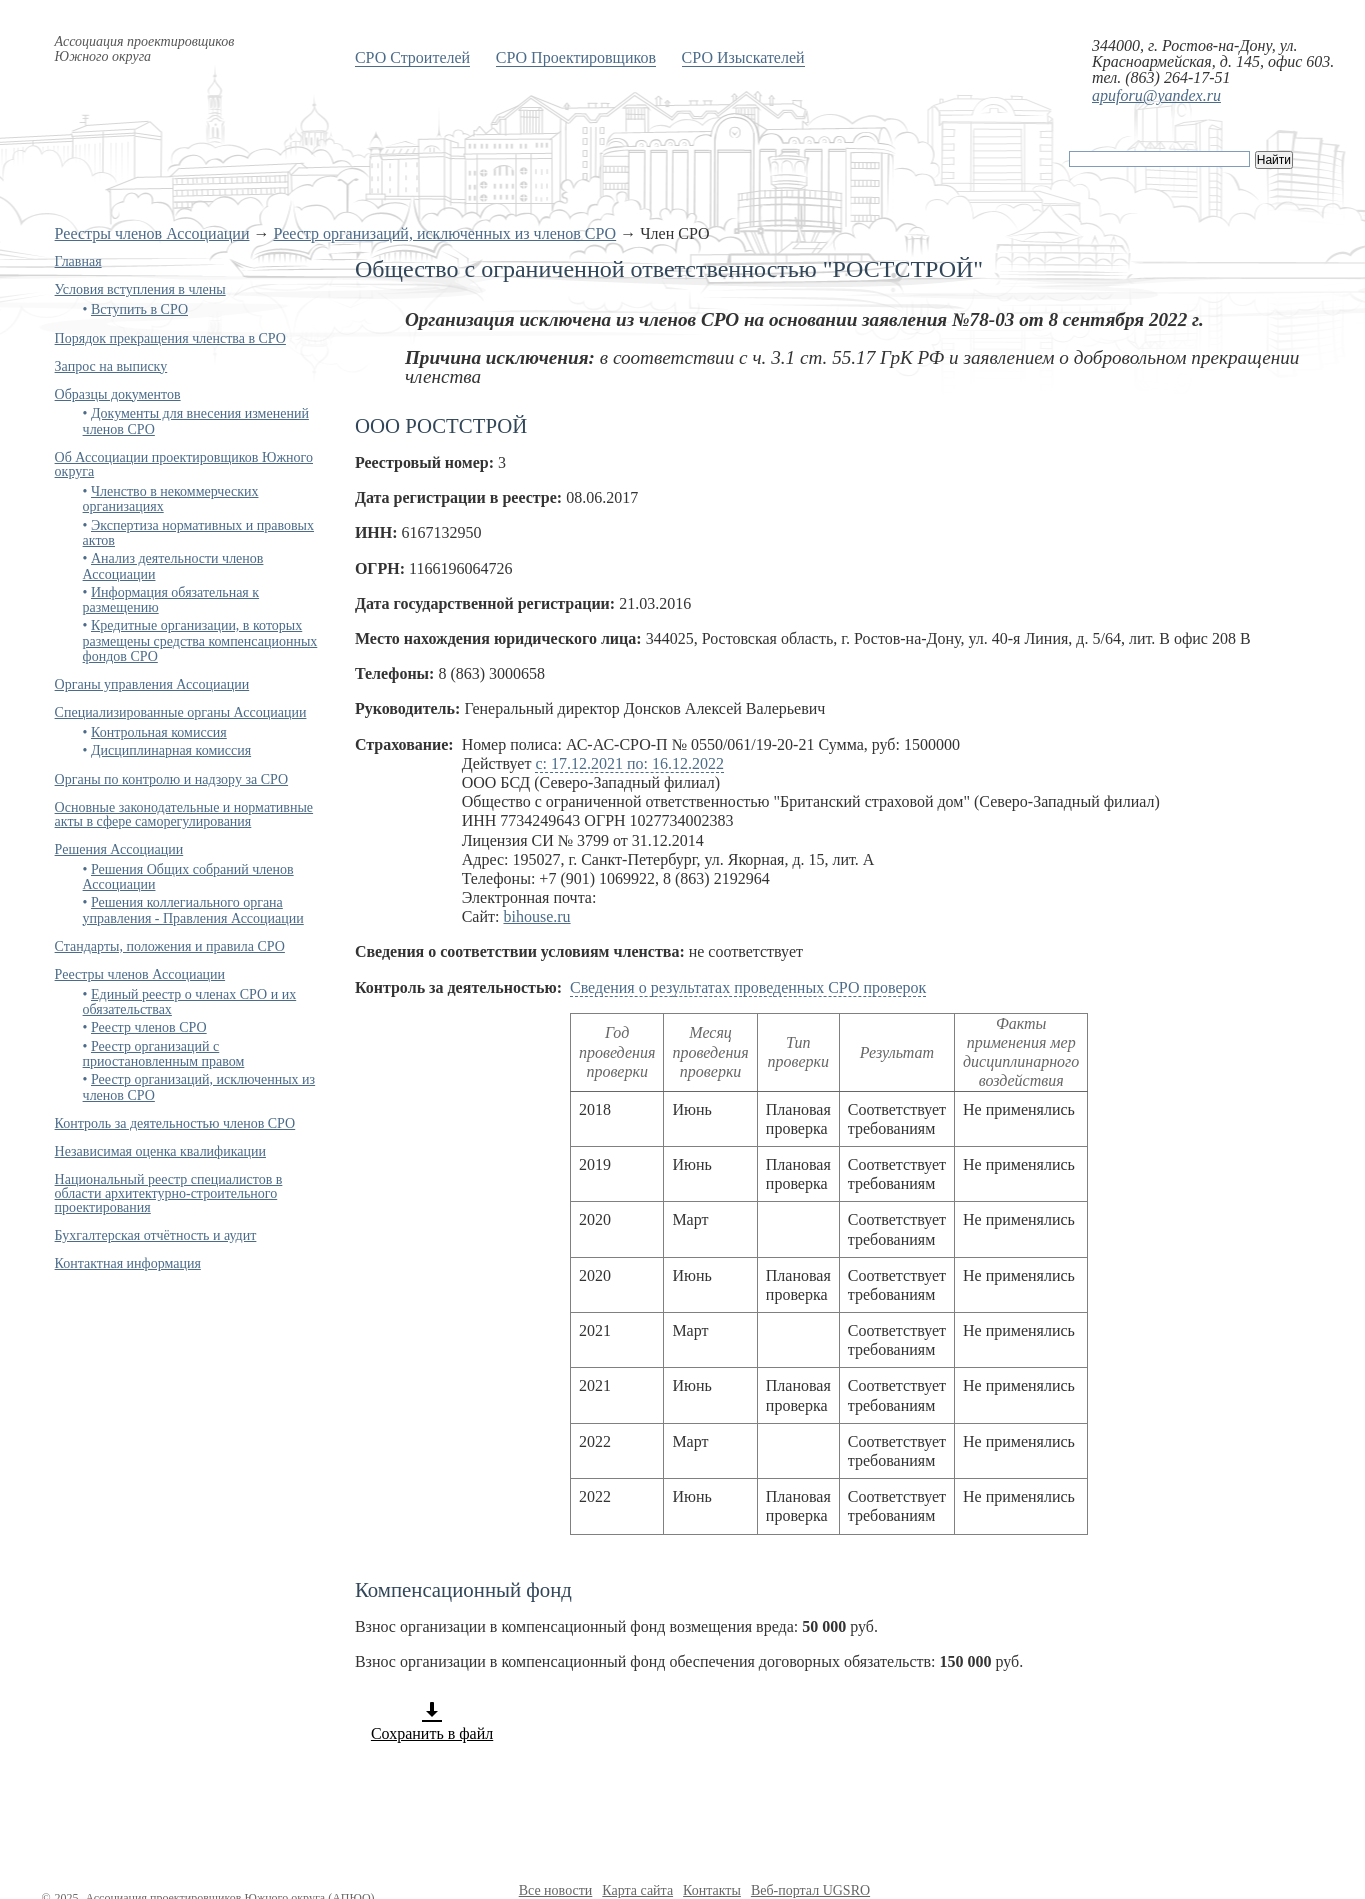 The height and width of the screenshot is (1899, 1365). What do you see at coordinates (159, 732) in the screenshot?
I see `Контрольная комиссия` at bounding box center [159, 732].